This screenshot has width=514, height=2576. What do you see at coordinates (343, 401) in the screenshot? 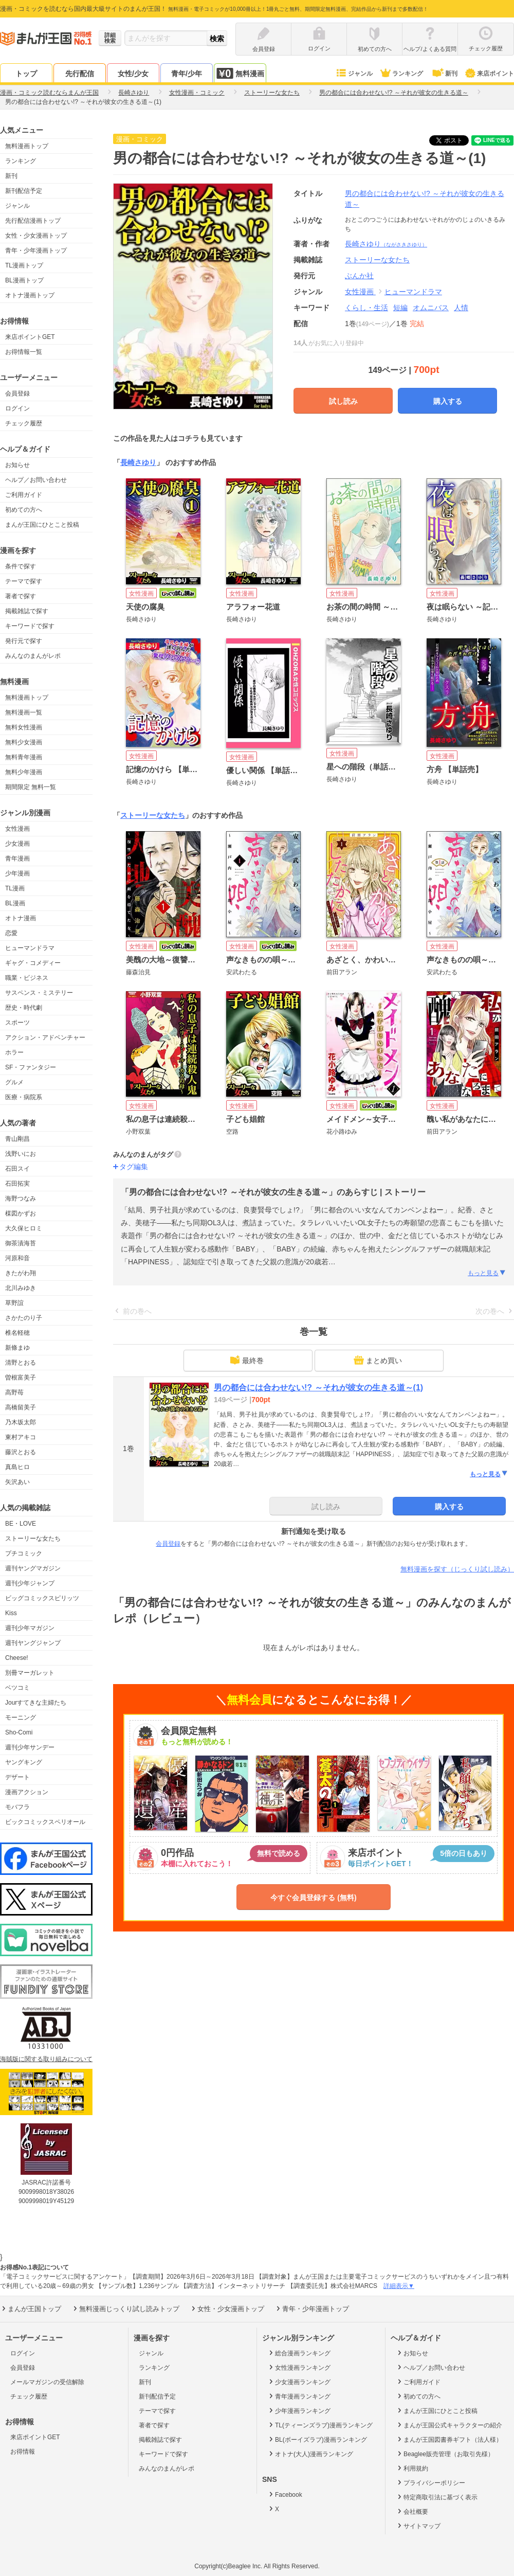
I see `試し読み` at bounding box center [343, 401].